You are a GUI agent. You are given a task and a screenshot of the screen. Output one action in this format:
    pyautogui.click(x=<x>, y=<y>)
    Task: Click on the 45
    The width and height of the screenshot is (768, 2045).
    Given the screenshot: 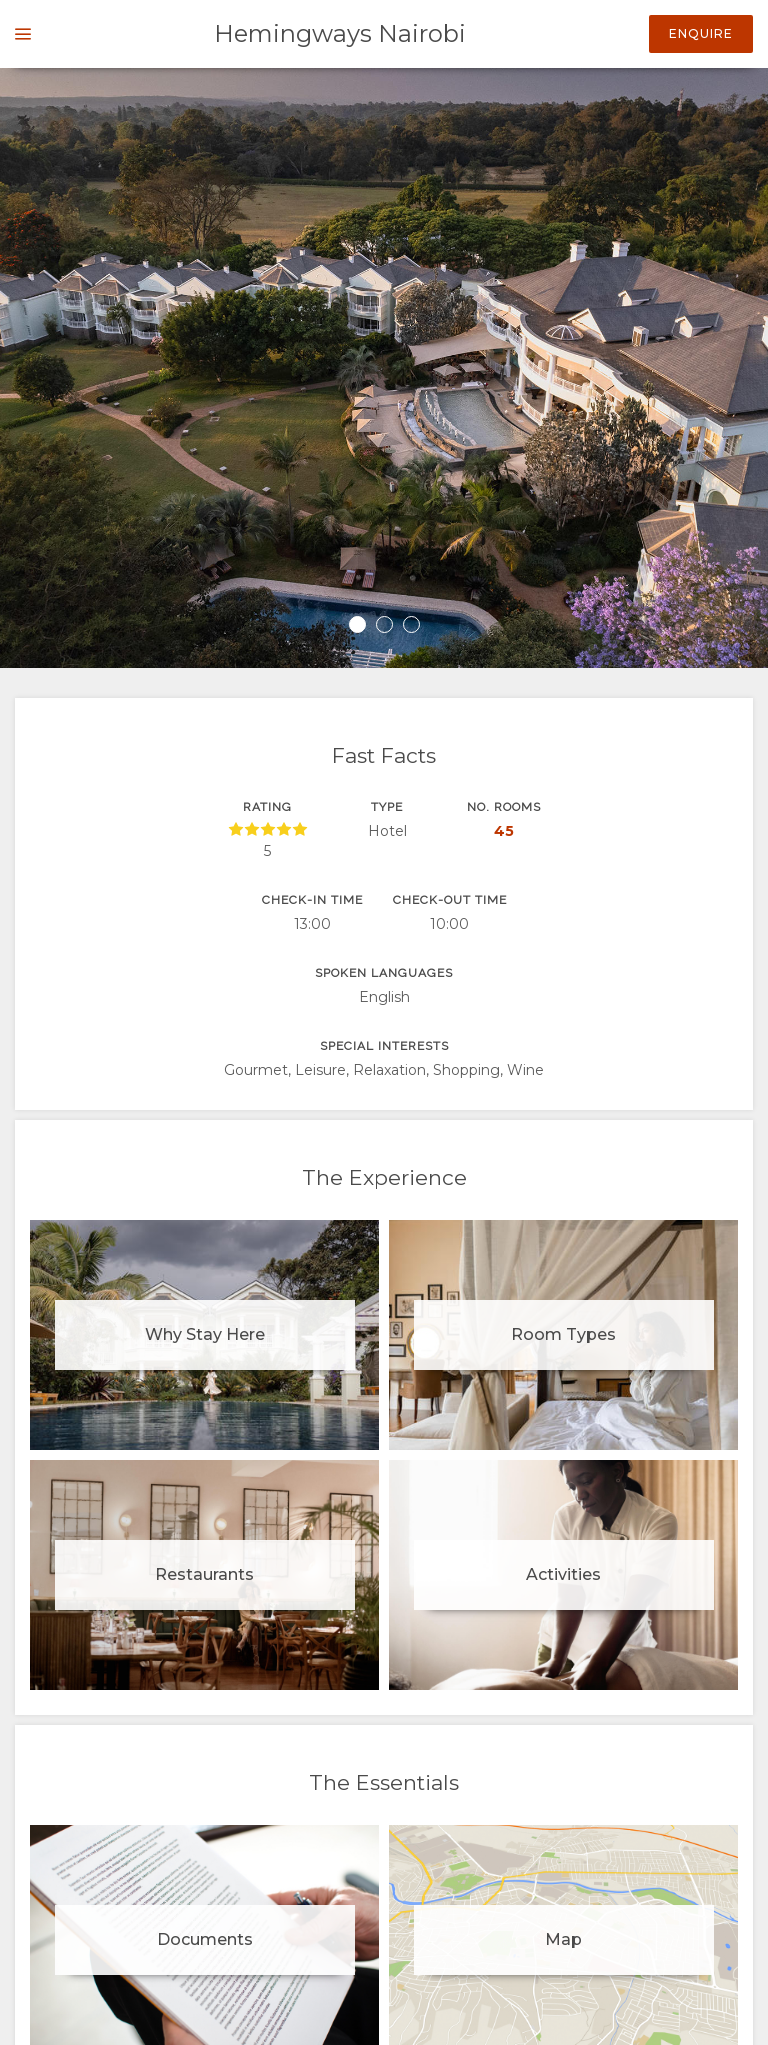 What is the action you would take?
    pyautogui.click(x=504, y=831)
    